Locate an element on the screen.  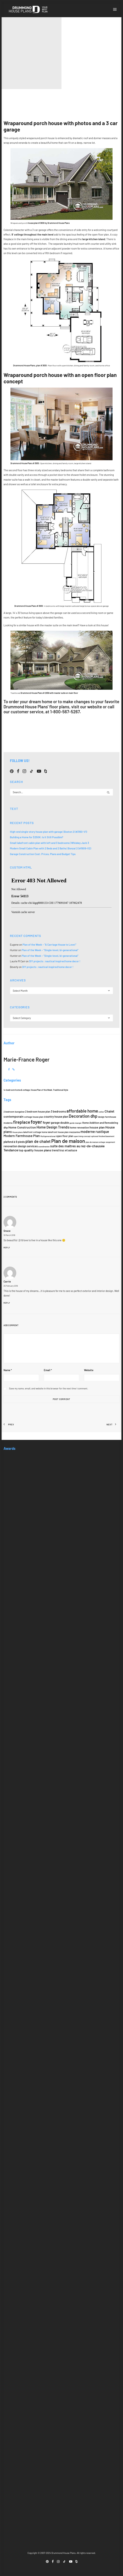
top quality house plans [top quality house plans (9 items)] is located at coordinates (35, 1150).